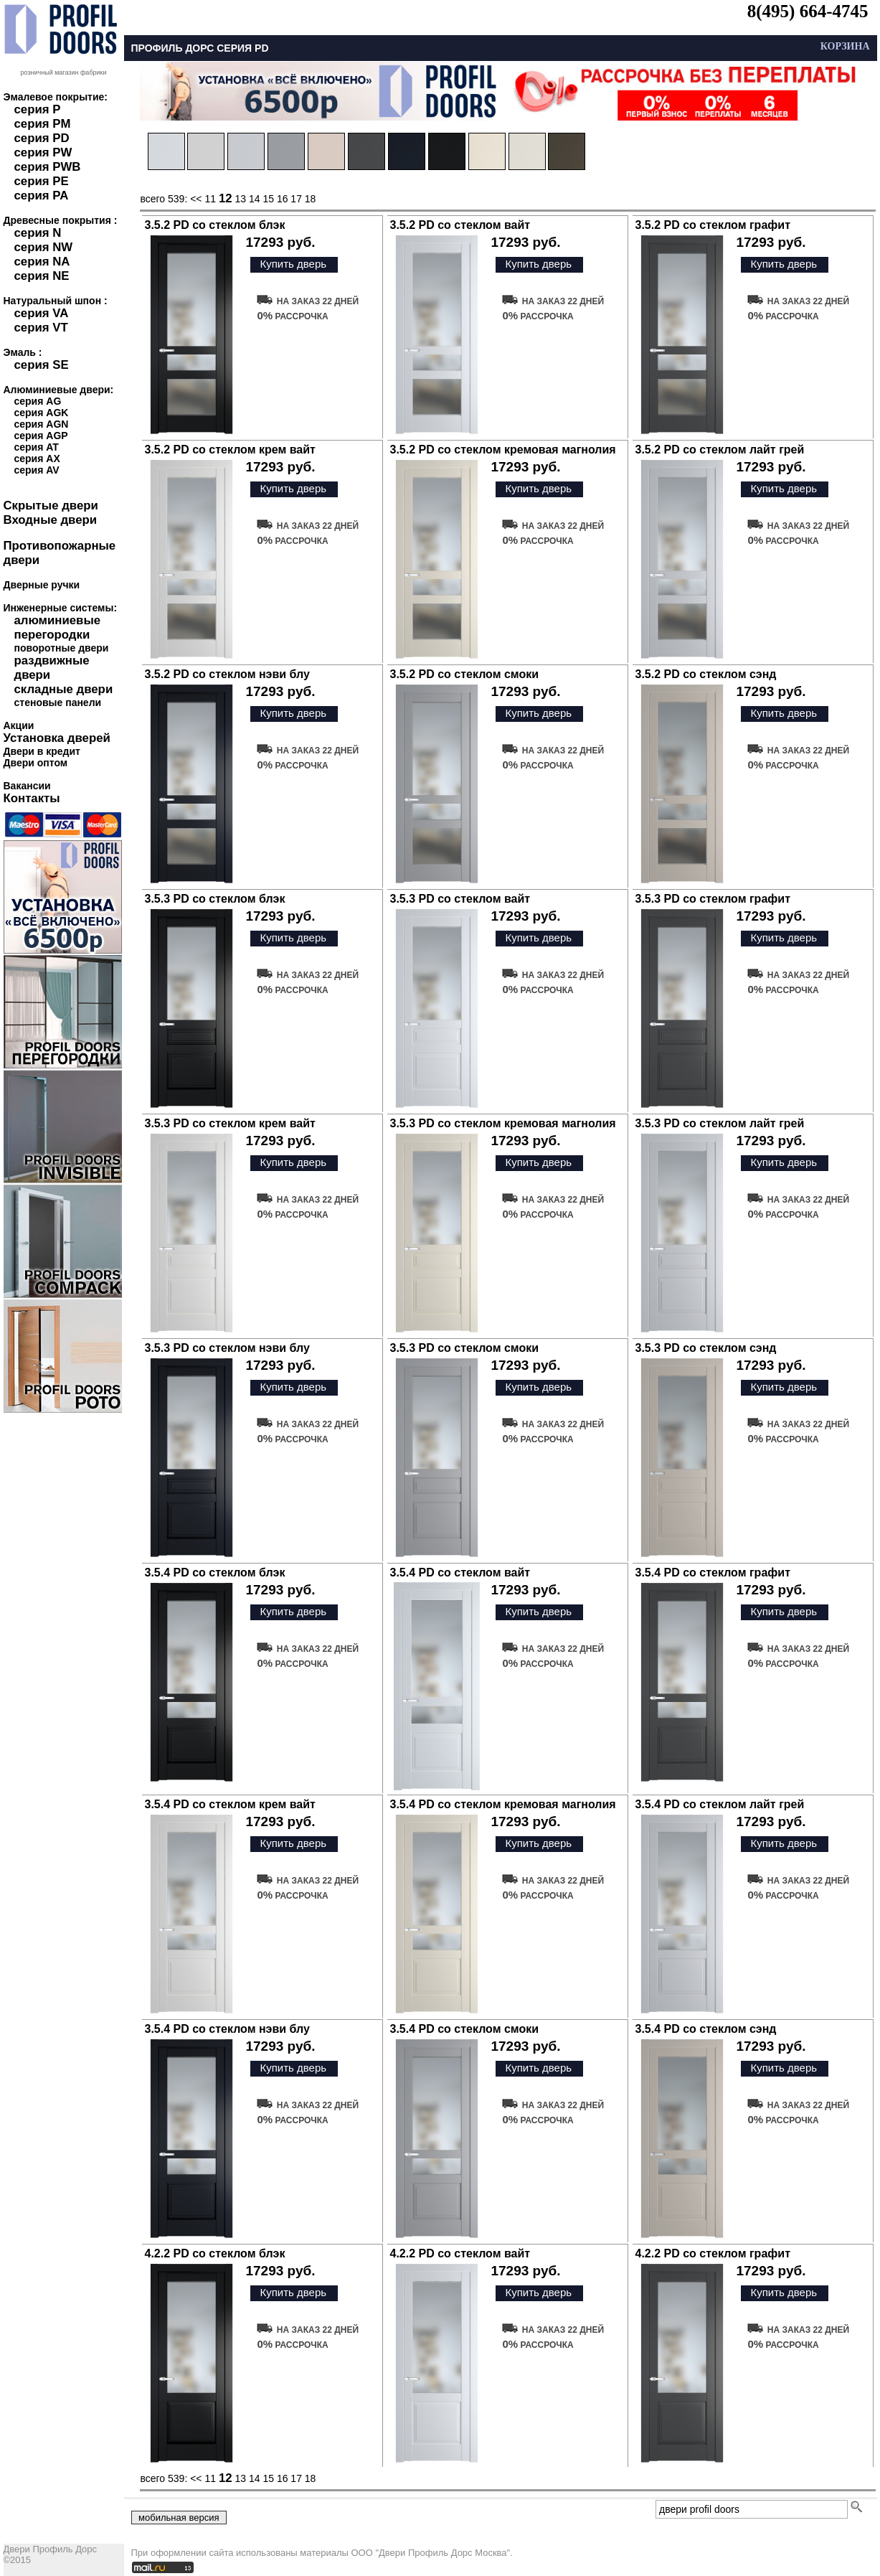  Describe the element at coordinates (51, 520) in the screenshot. I see `Входные двери` at that location.